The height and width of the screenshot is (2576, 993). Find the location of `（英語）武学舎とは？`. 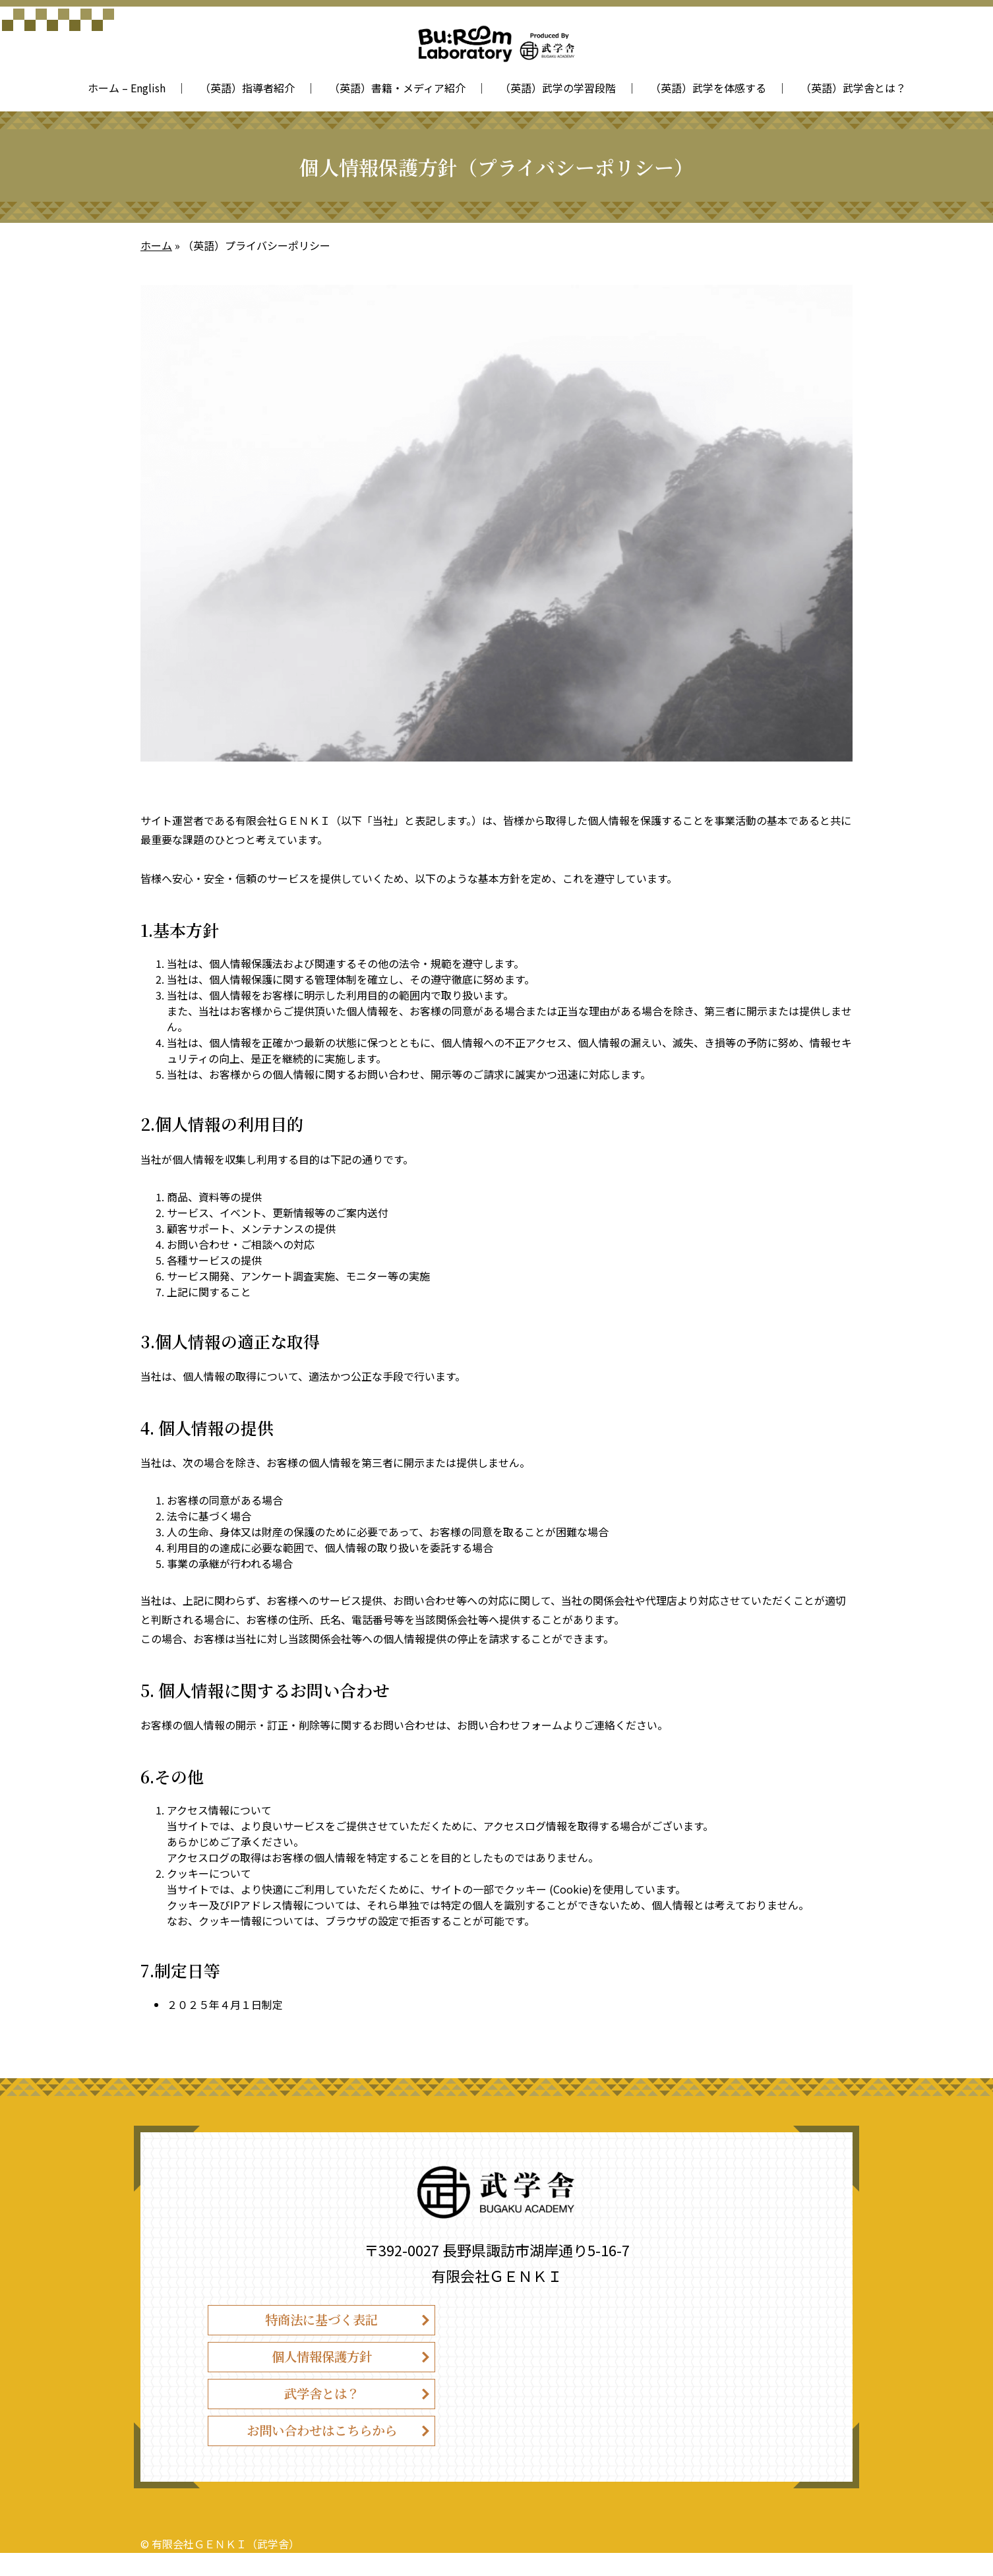

（英語）武学舎とは？ is located at coordinates (853, 88).